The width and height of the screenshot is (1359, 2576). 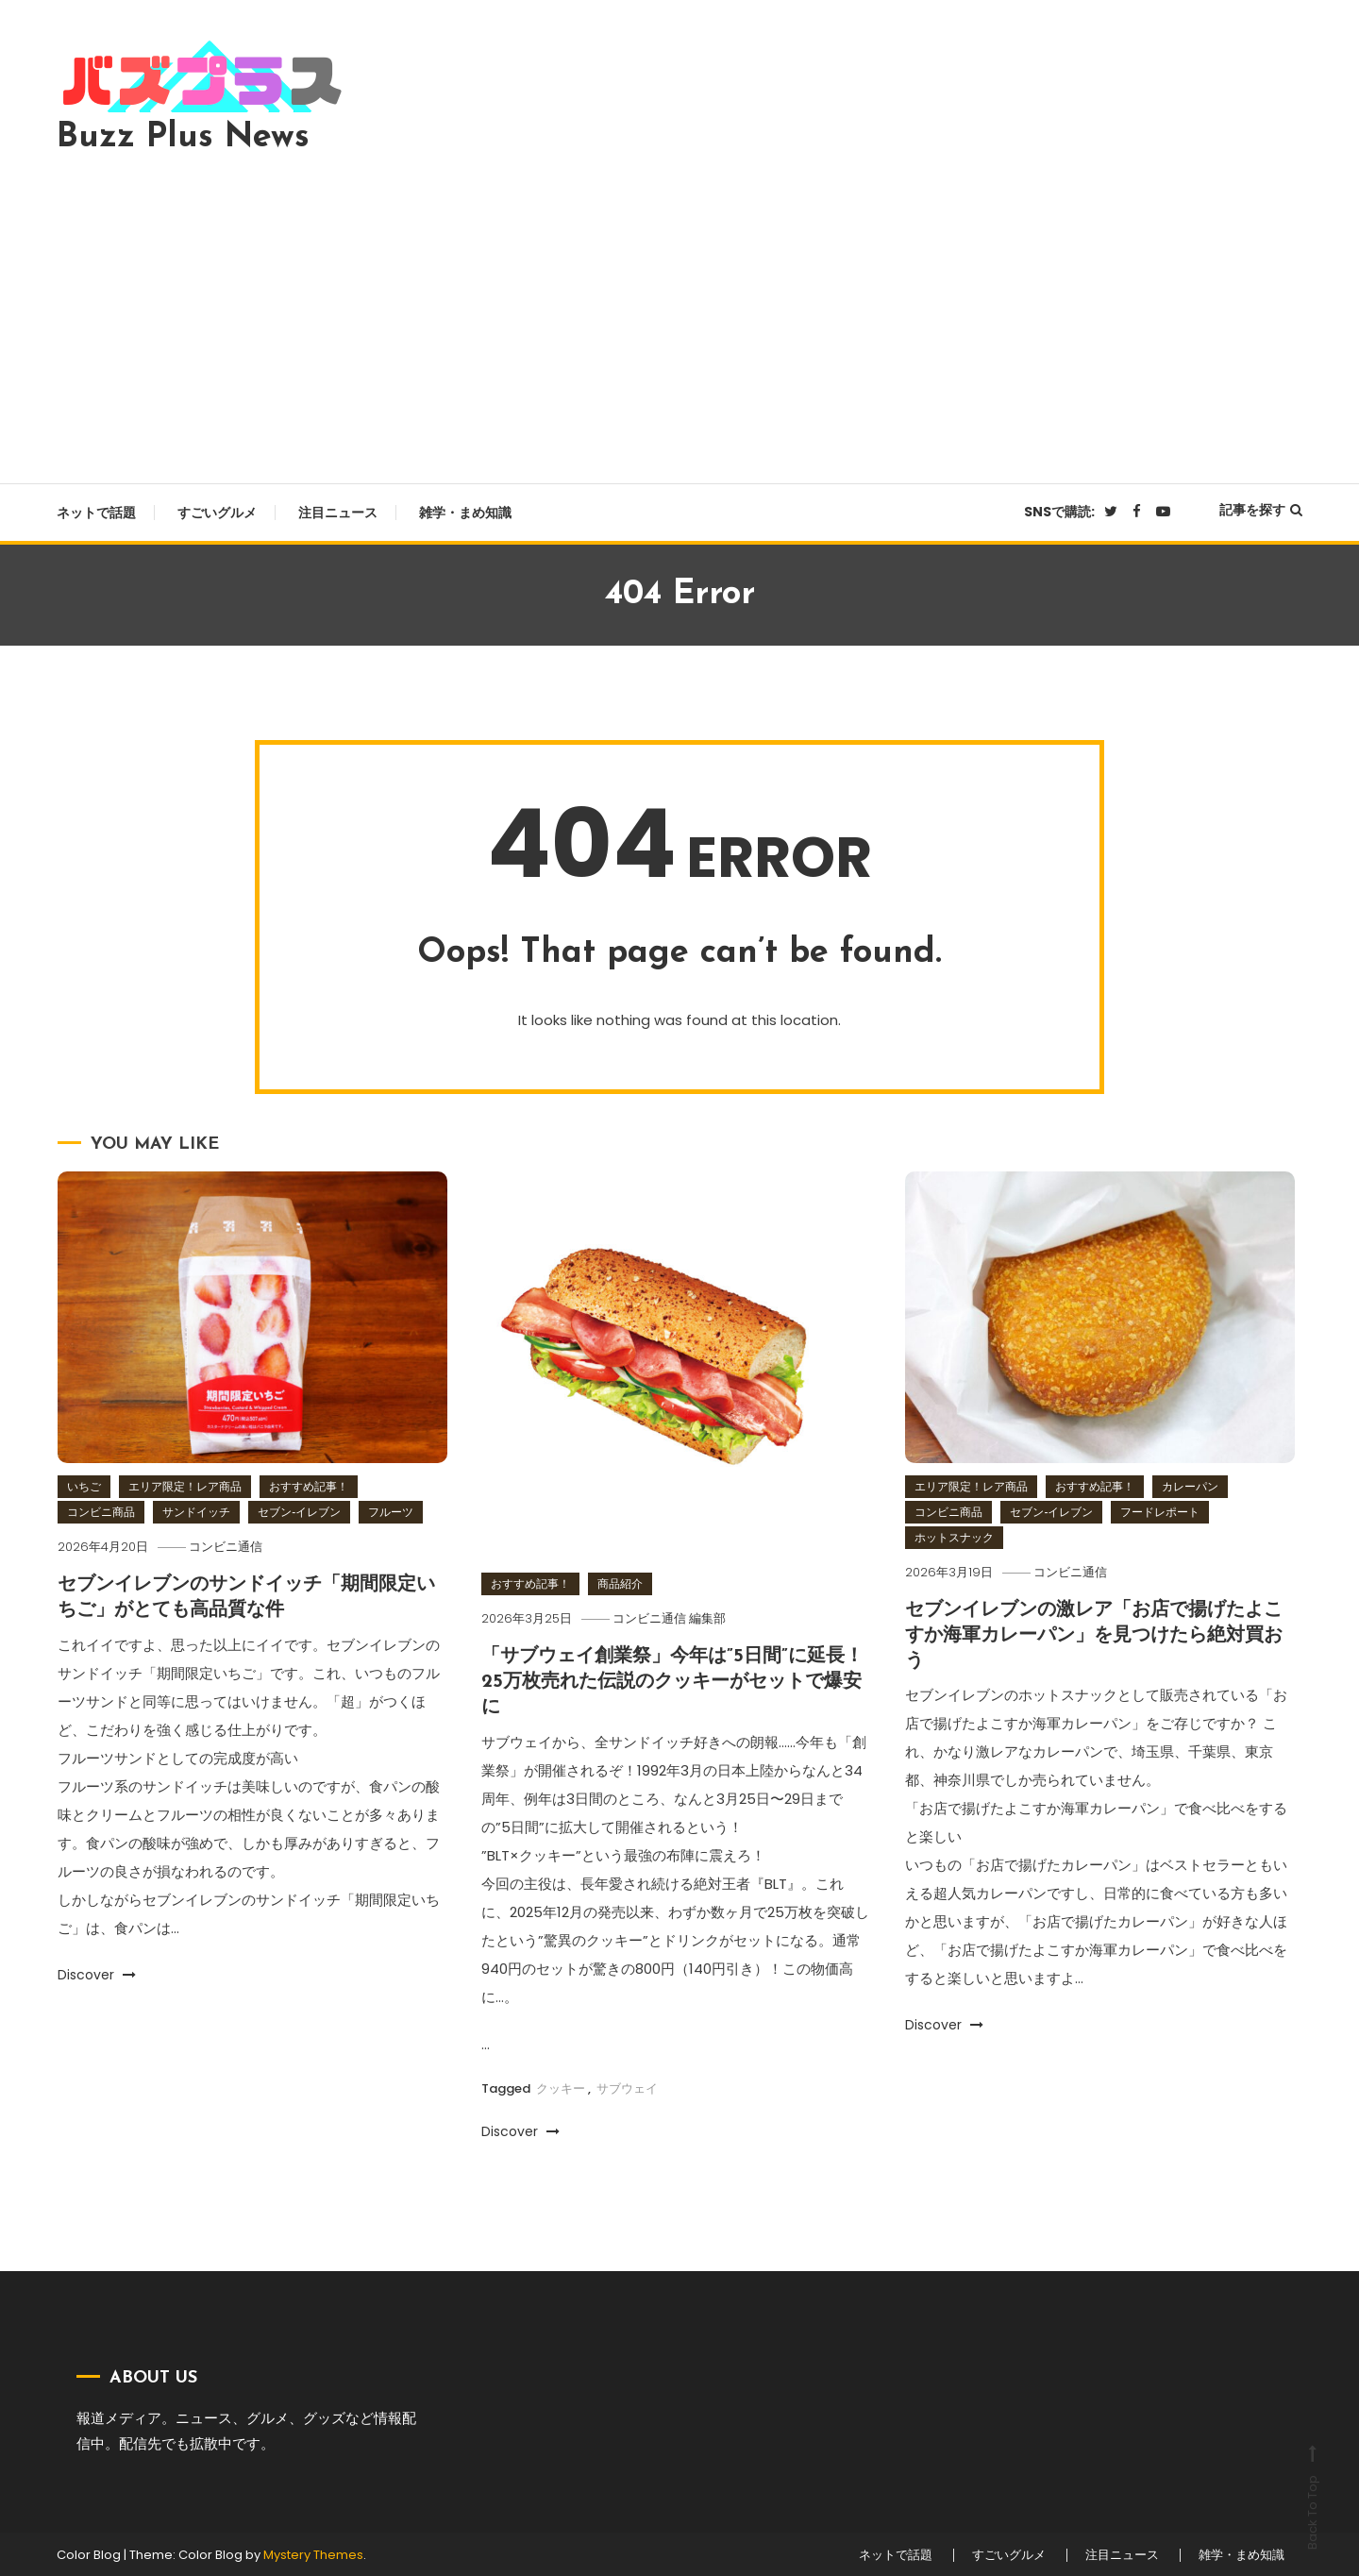 What do you see at coordinates (338, 512) in the screenshot?
I see `注目ニュース` at bounding box center [338, 512].